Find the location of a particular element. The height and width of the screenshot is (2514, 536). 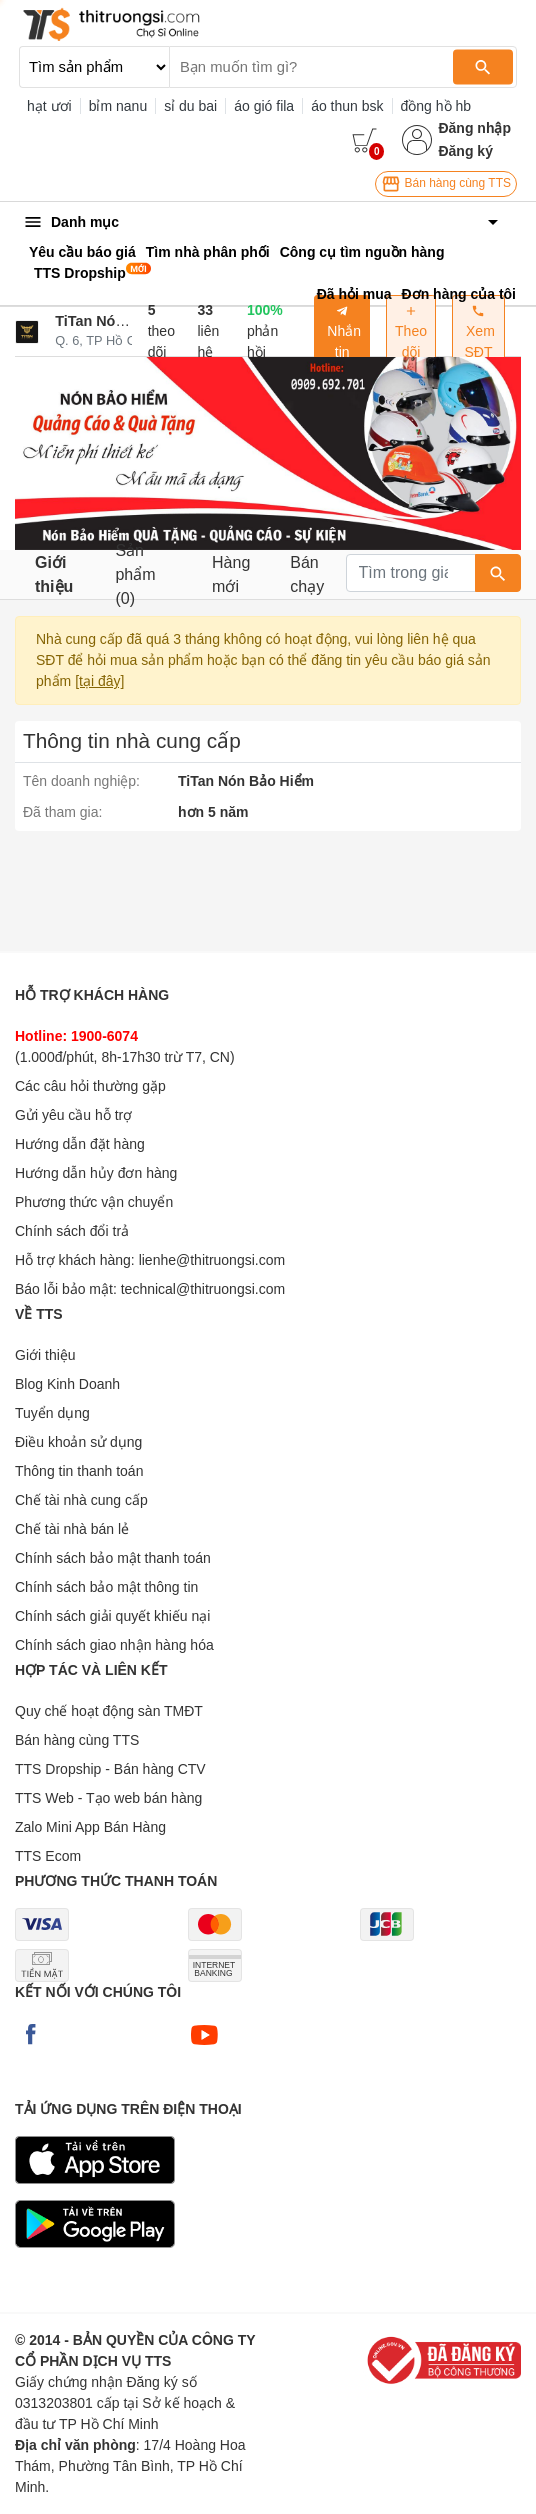

Zalo Mini App Bán Hàng is located at coordinates (90, 1827).